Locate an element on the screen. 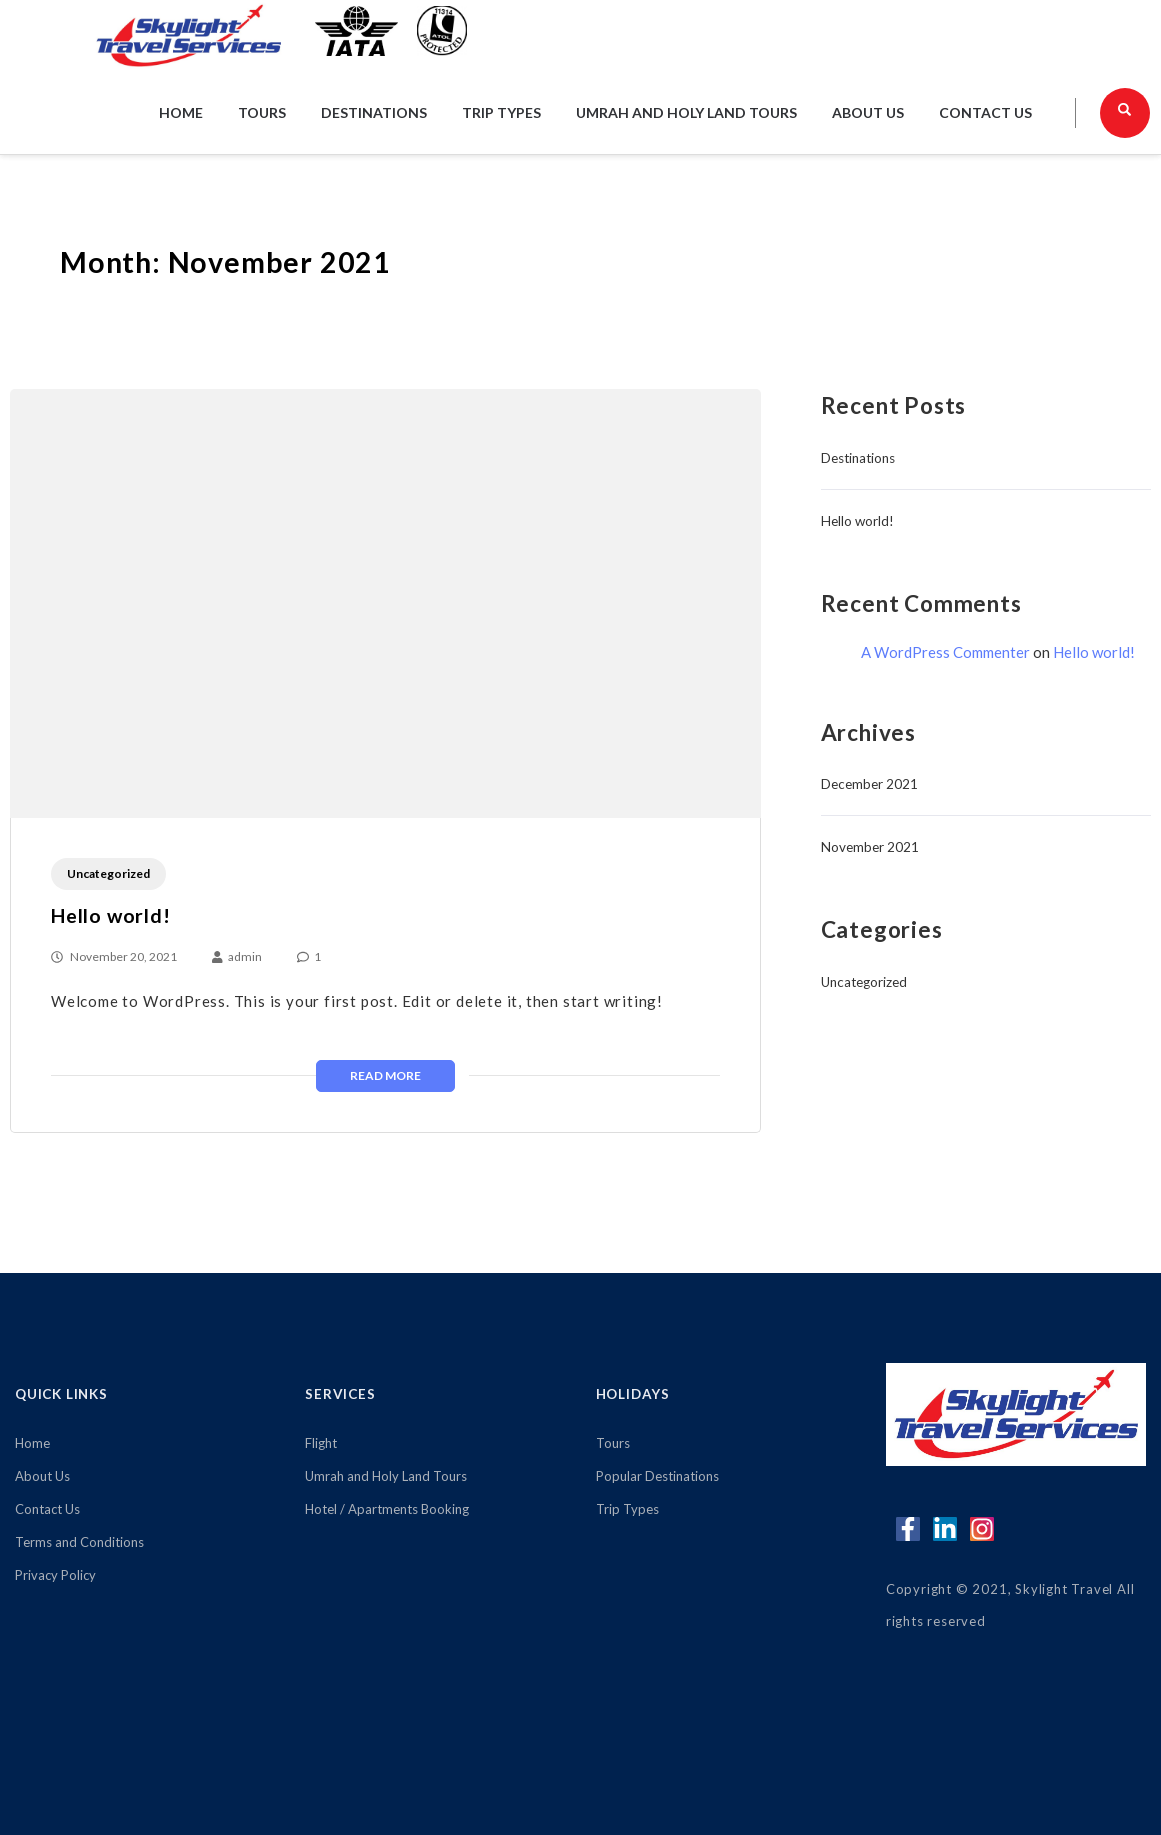  November 2021 is located at coordinates (870, 847).